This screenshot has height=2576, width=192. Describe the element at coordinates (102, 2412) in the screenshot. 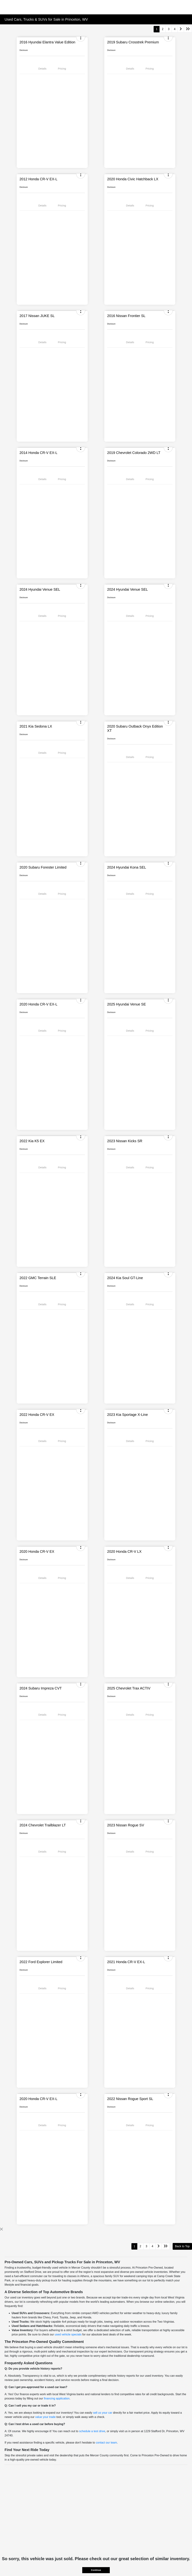

I see `sell us your car` at that location.